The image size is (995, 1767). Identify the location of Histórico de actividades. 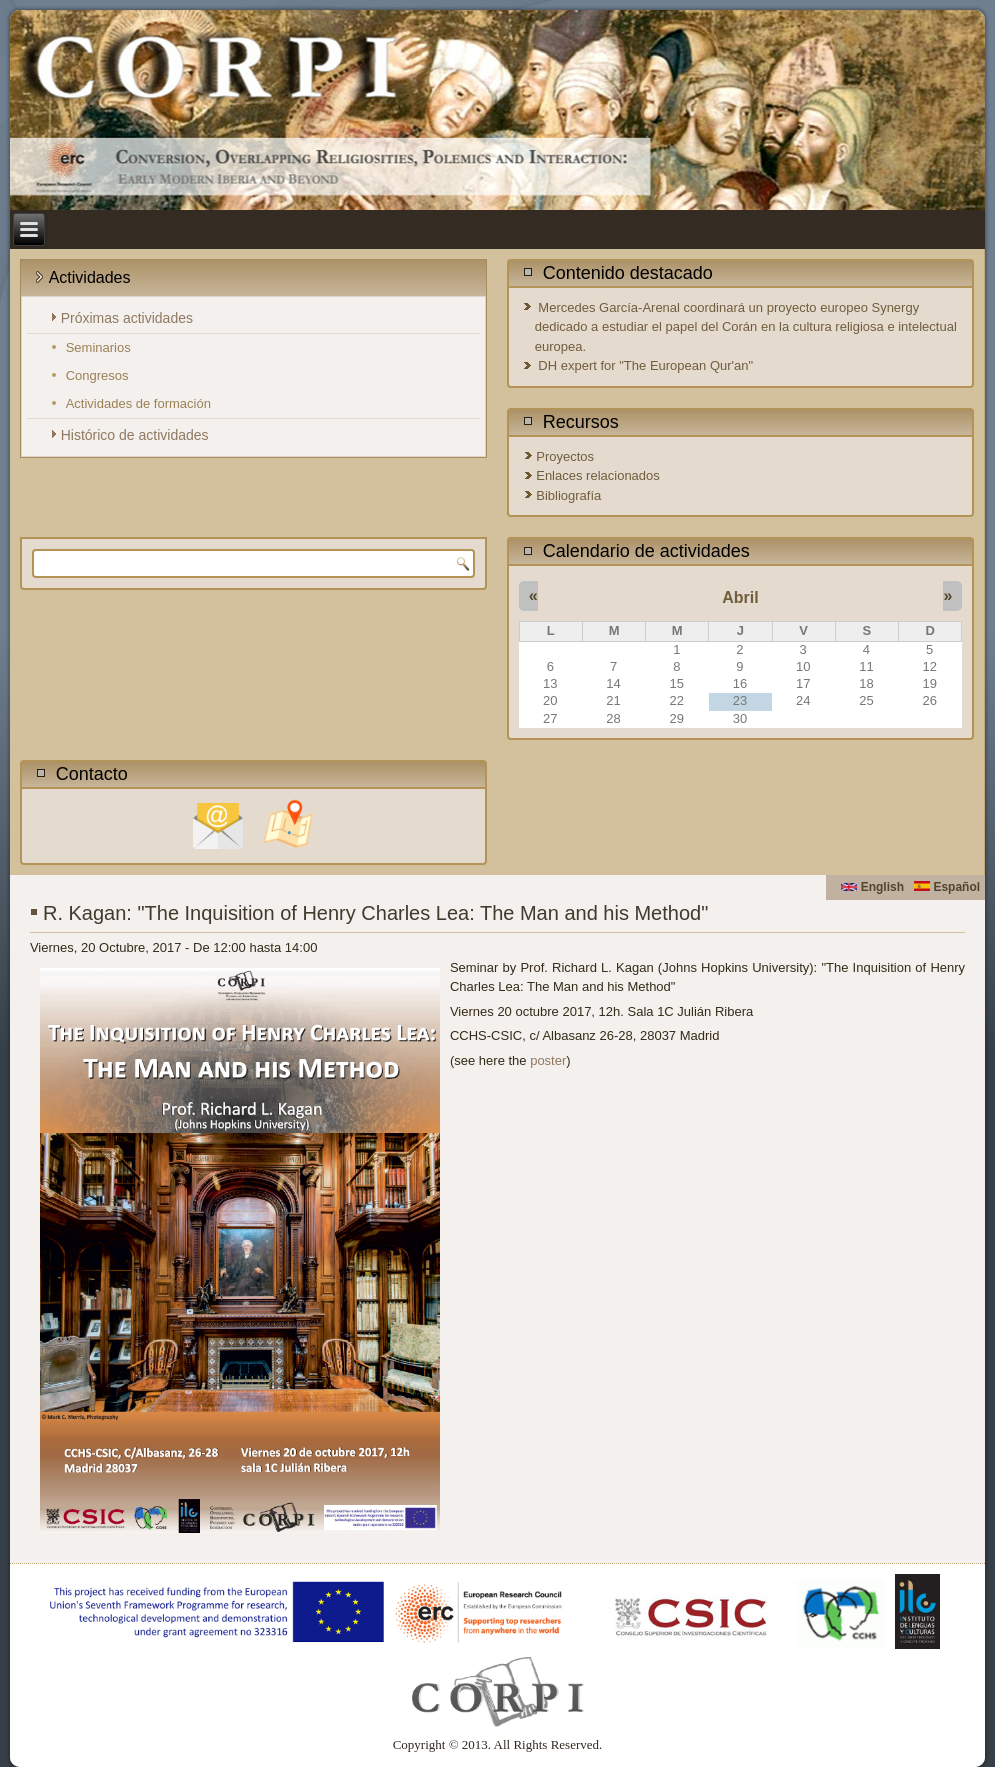
(135, 435).